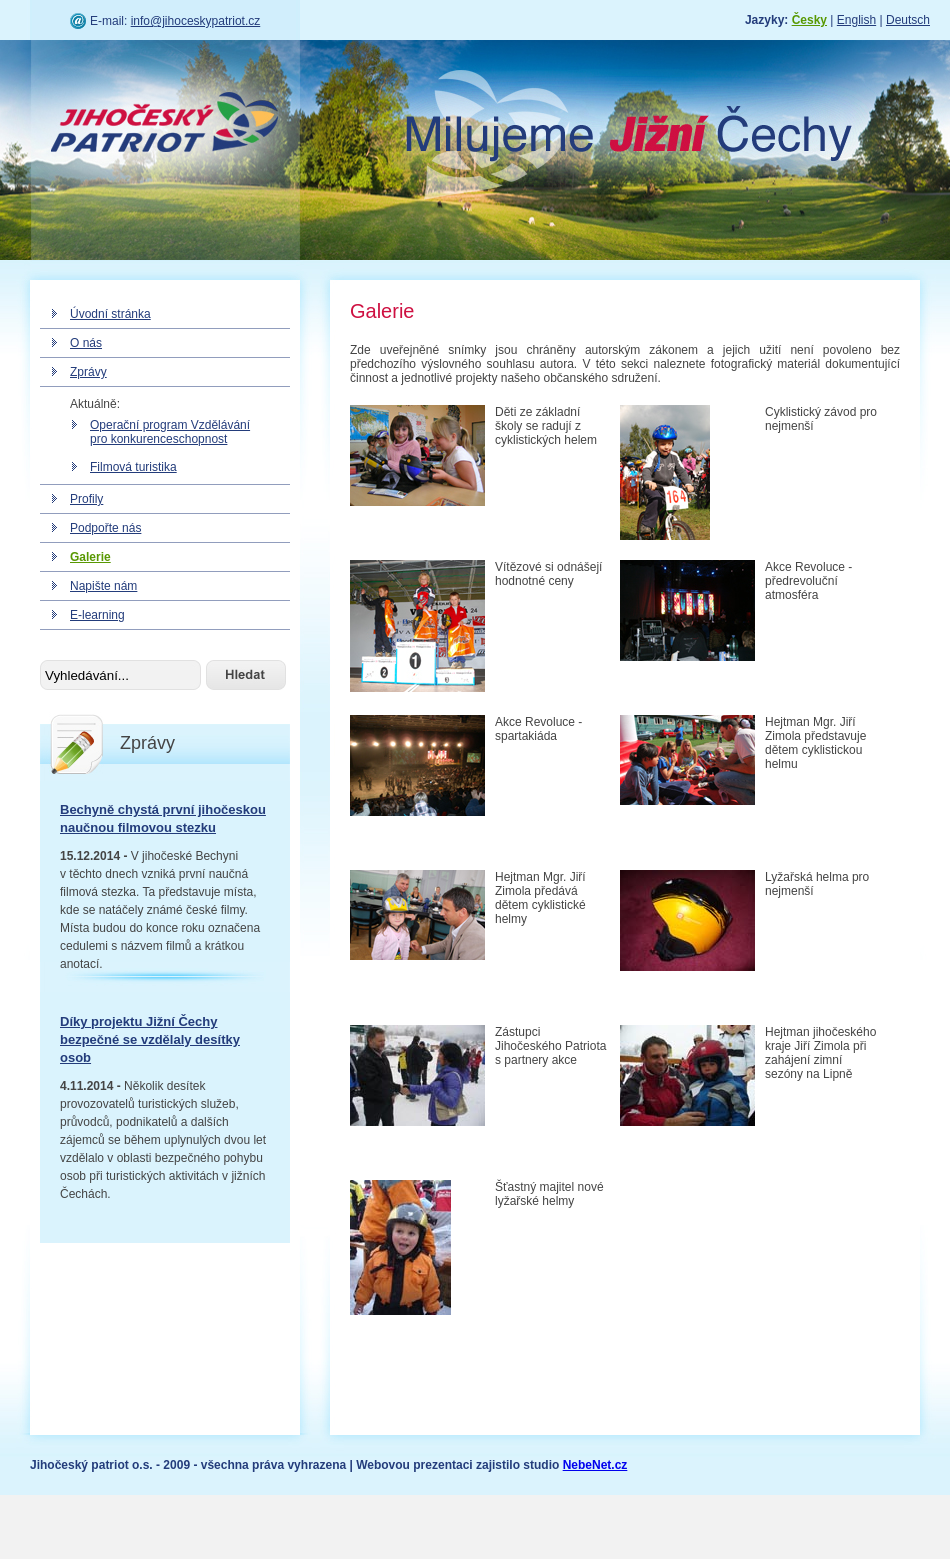 This screenshot has width=950, height=1559. I want to click on Česky, so click(809, 20).